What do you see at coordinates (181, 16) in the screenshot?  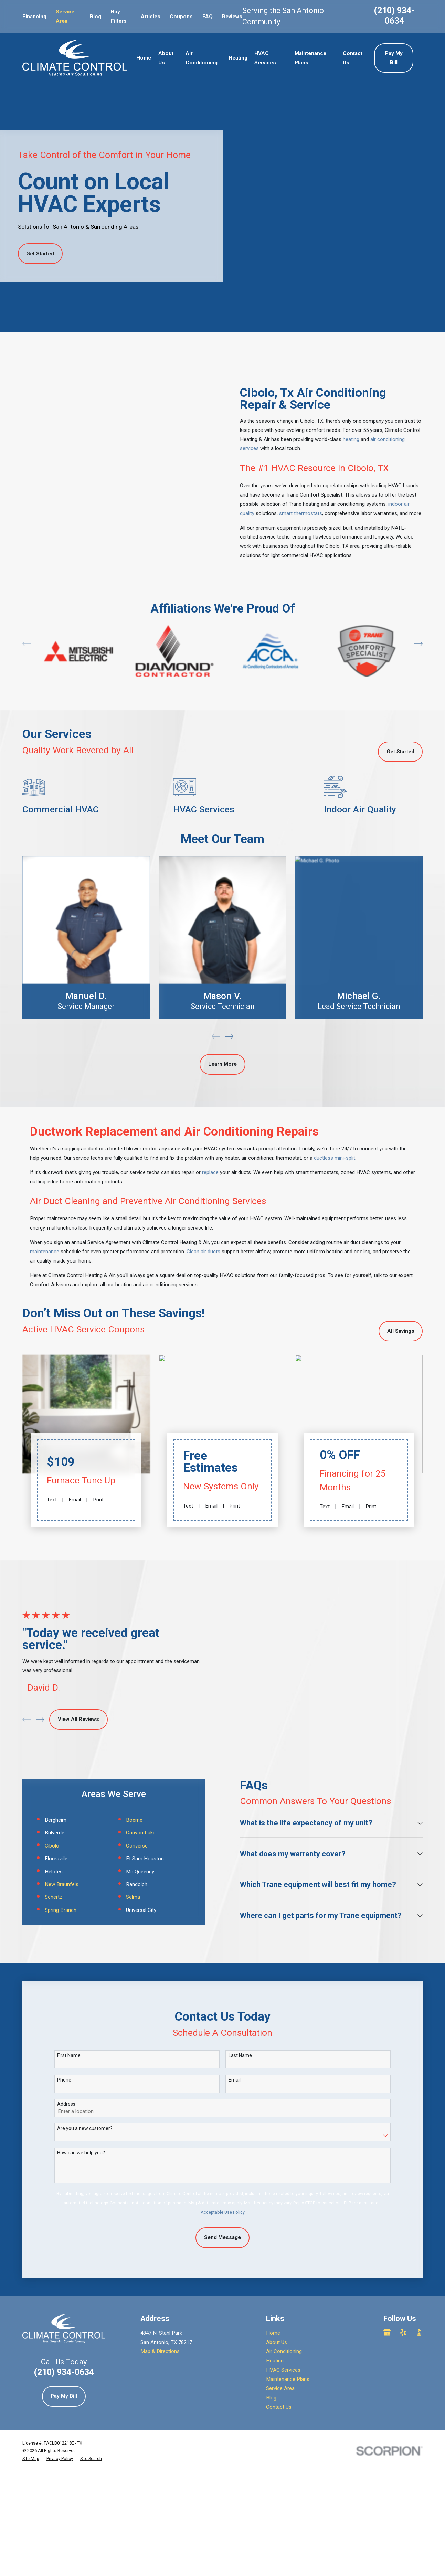 I see `Coupons` at bounding box center [181, 16].